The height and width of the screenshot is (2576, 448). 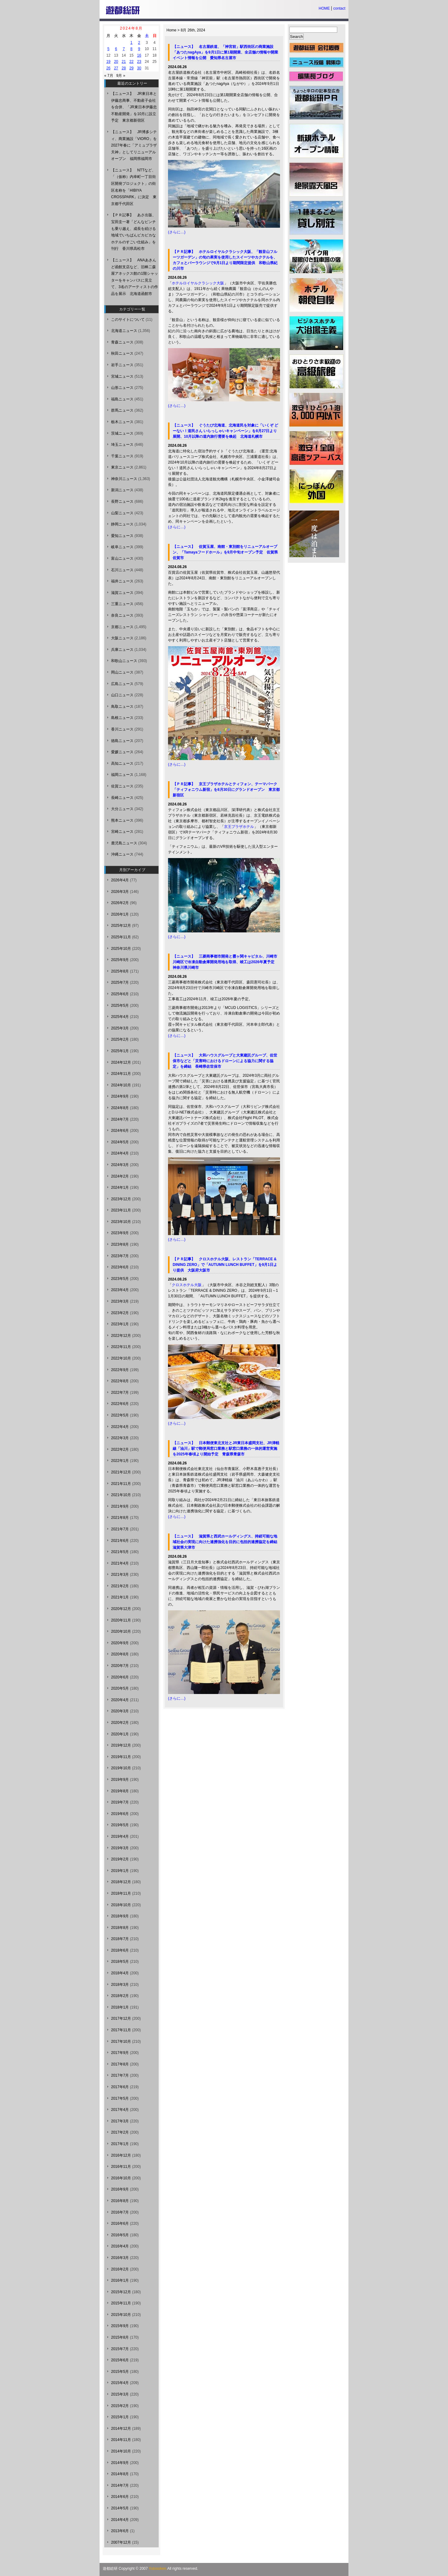 I want to click on 2022年7月, so click(x=120, y=1392).